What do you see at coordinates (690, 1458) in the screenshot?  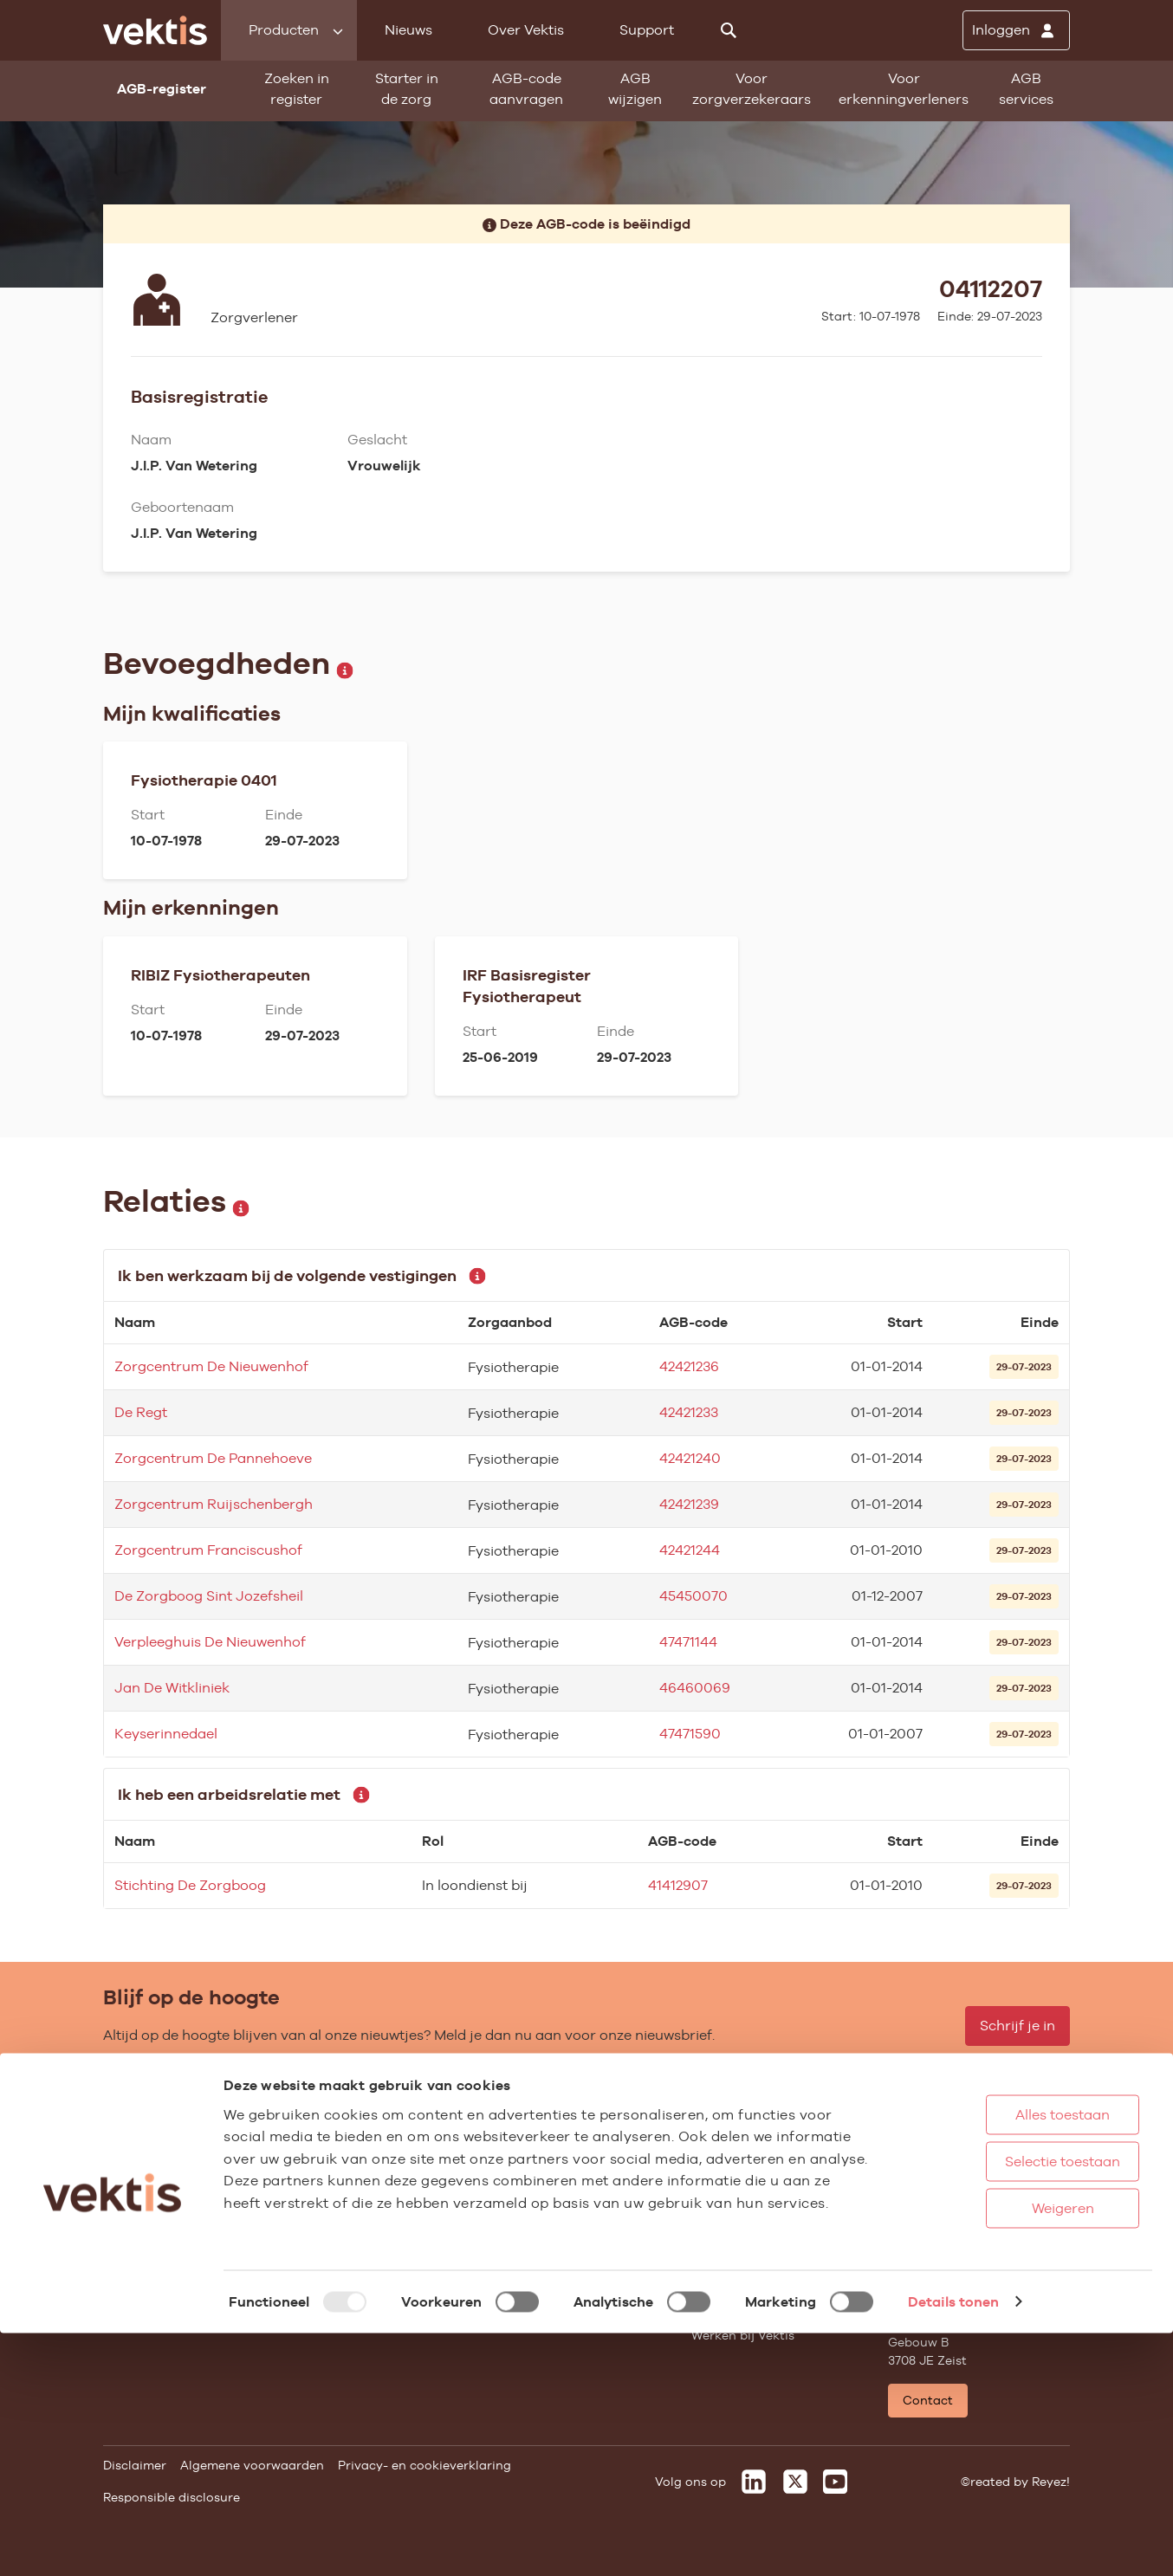 I see `42421240` at bounding box center [690, 1458].